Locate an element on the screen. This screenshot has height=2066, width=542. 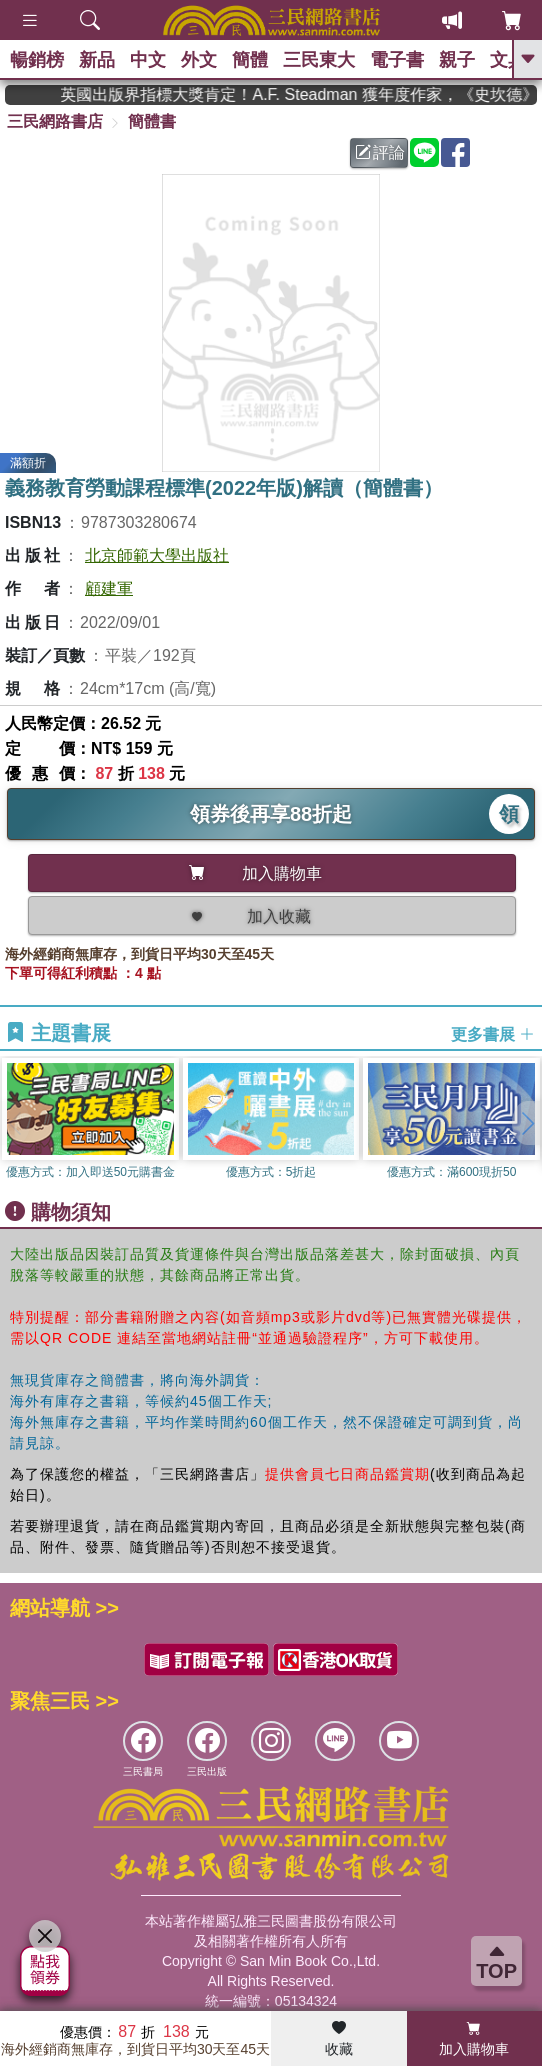
電子書 is located at coordinates (397, 60).